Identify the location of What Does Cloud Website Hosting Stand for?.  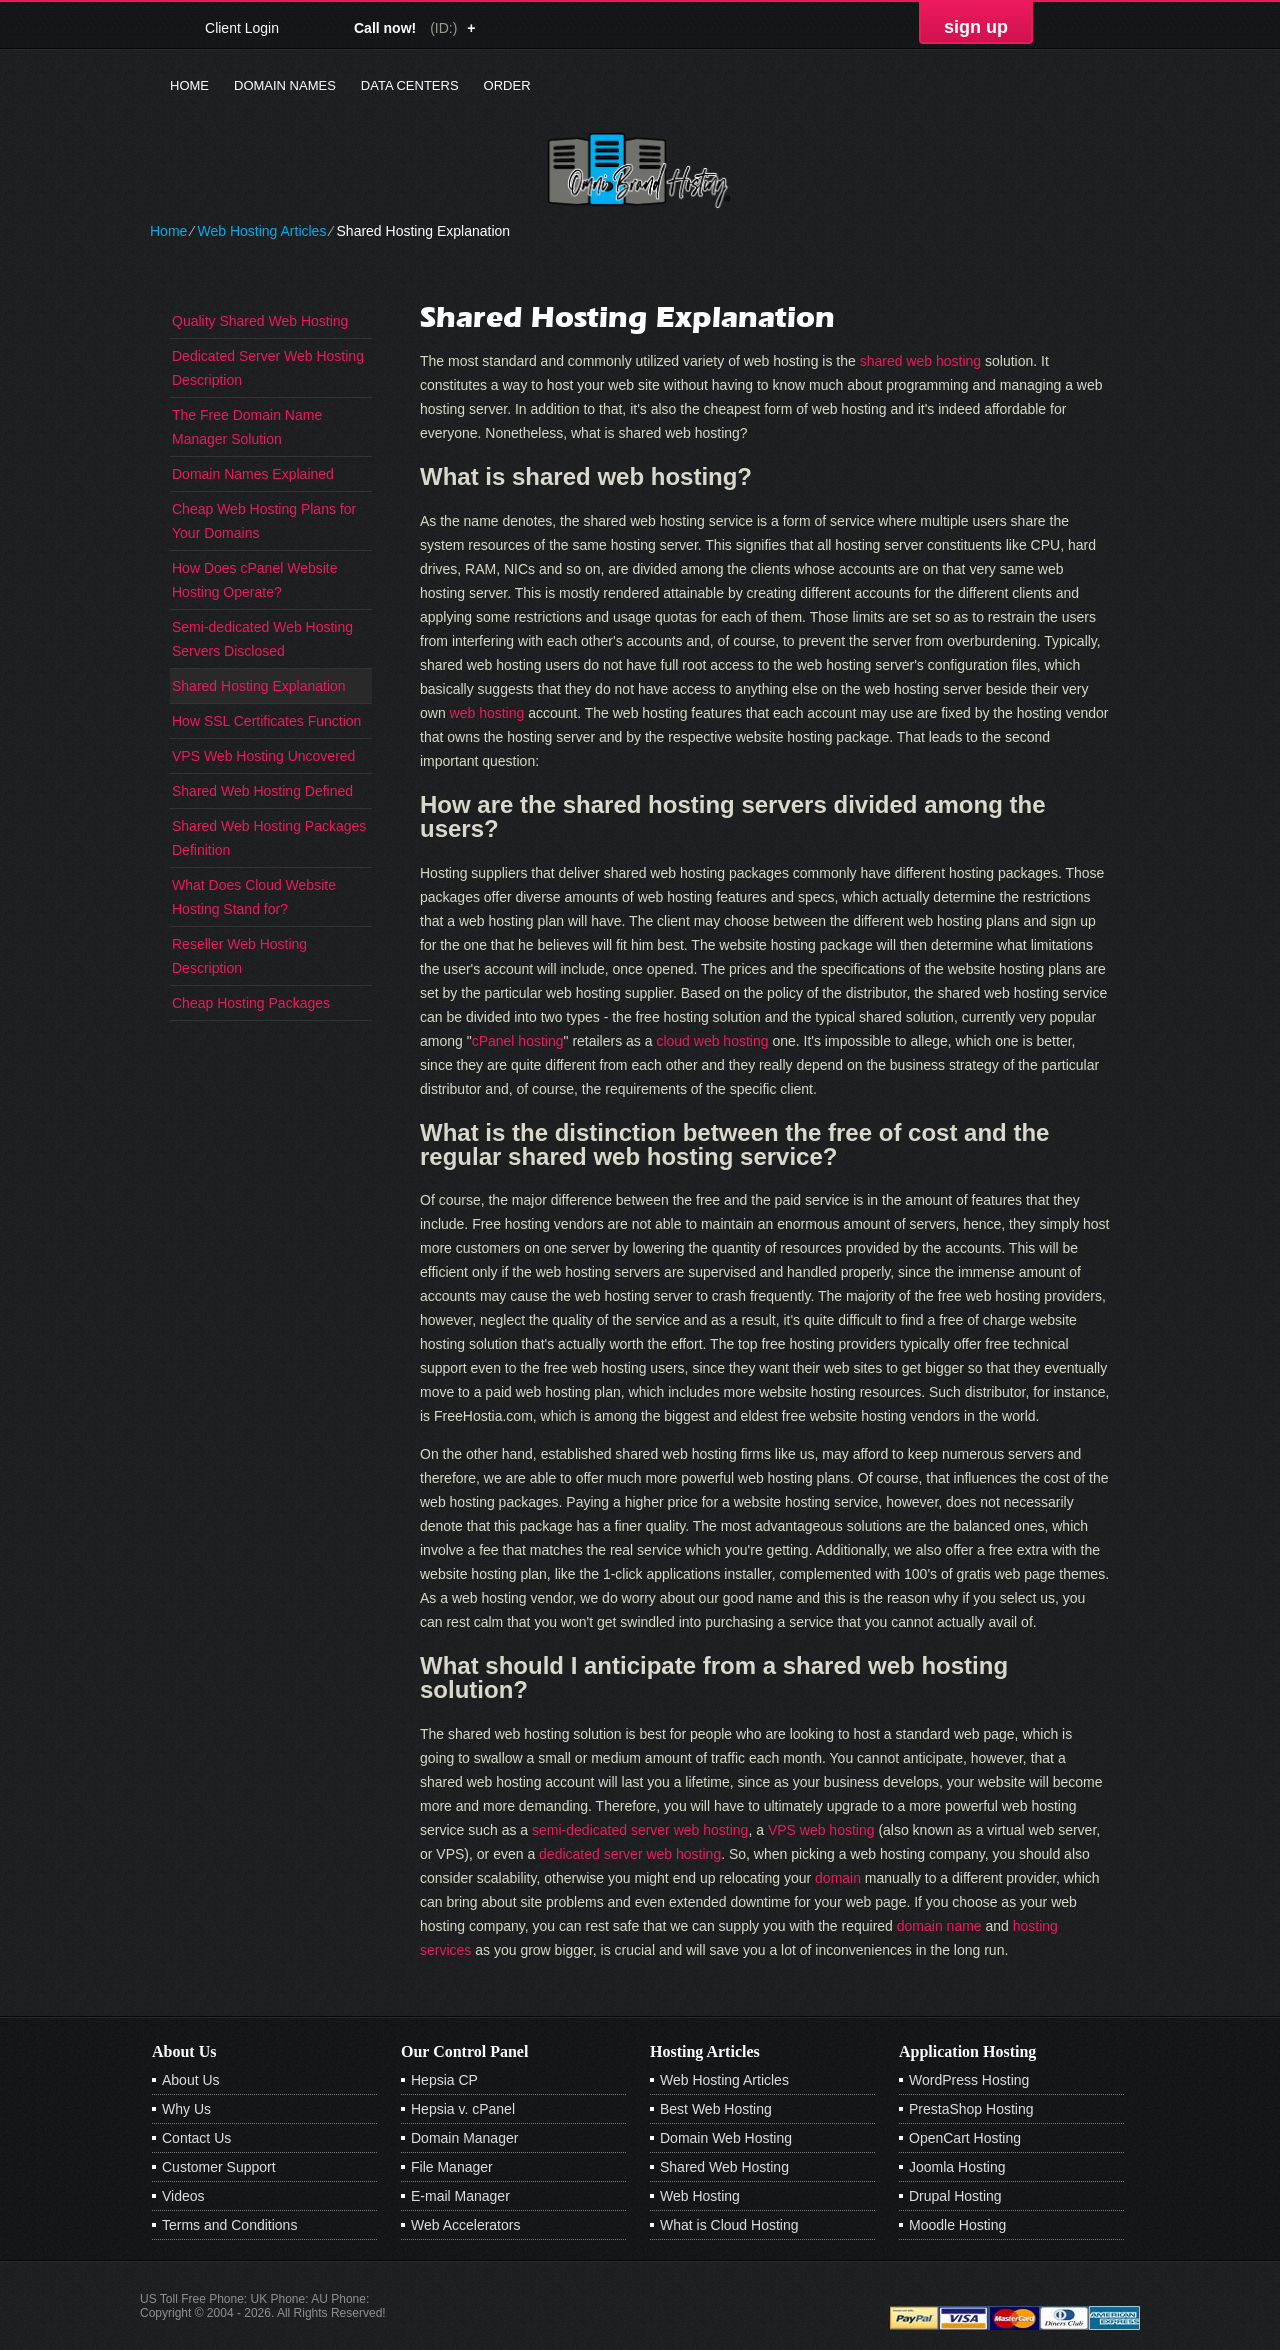
(254, 897).